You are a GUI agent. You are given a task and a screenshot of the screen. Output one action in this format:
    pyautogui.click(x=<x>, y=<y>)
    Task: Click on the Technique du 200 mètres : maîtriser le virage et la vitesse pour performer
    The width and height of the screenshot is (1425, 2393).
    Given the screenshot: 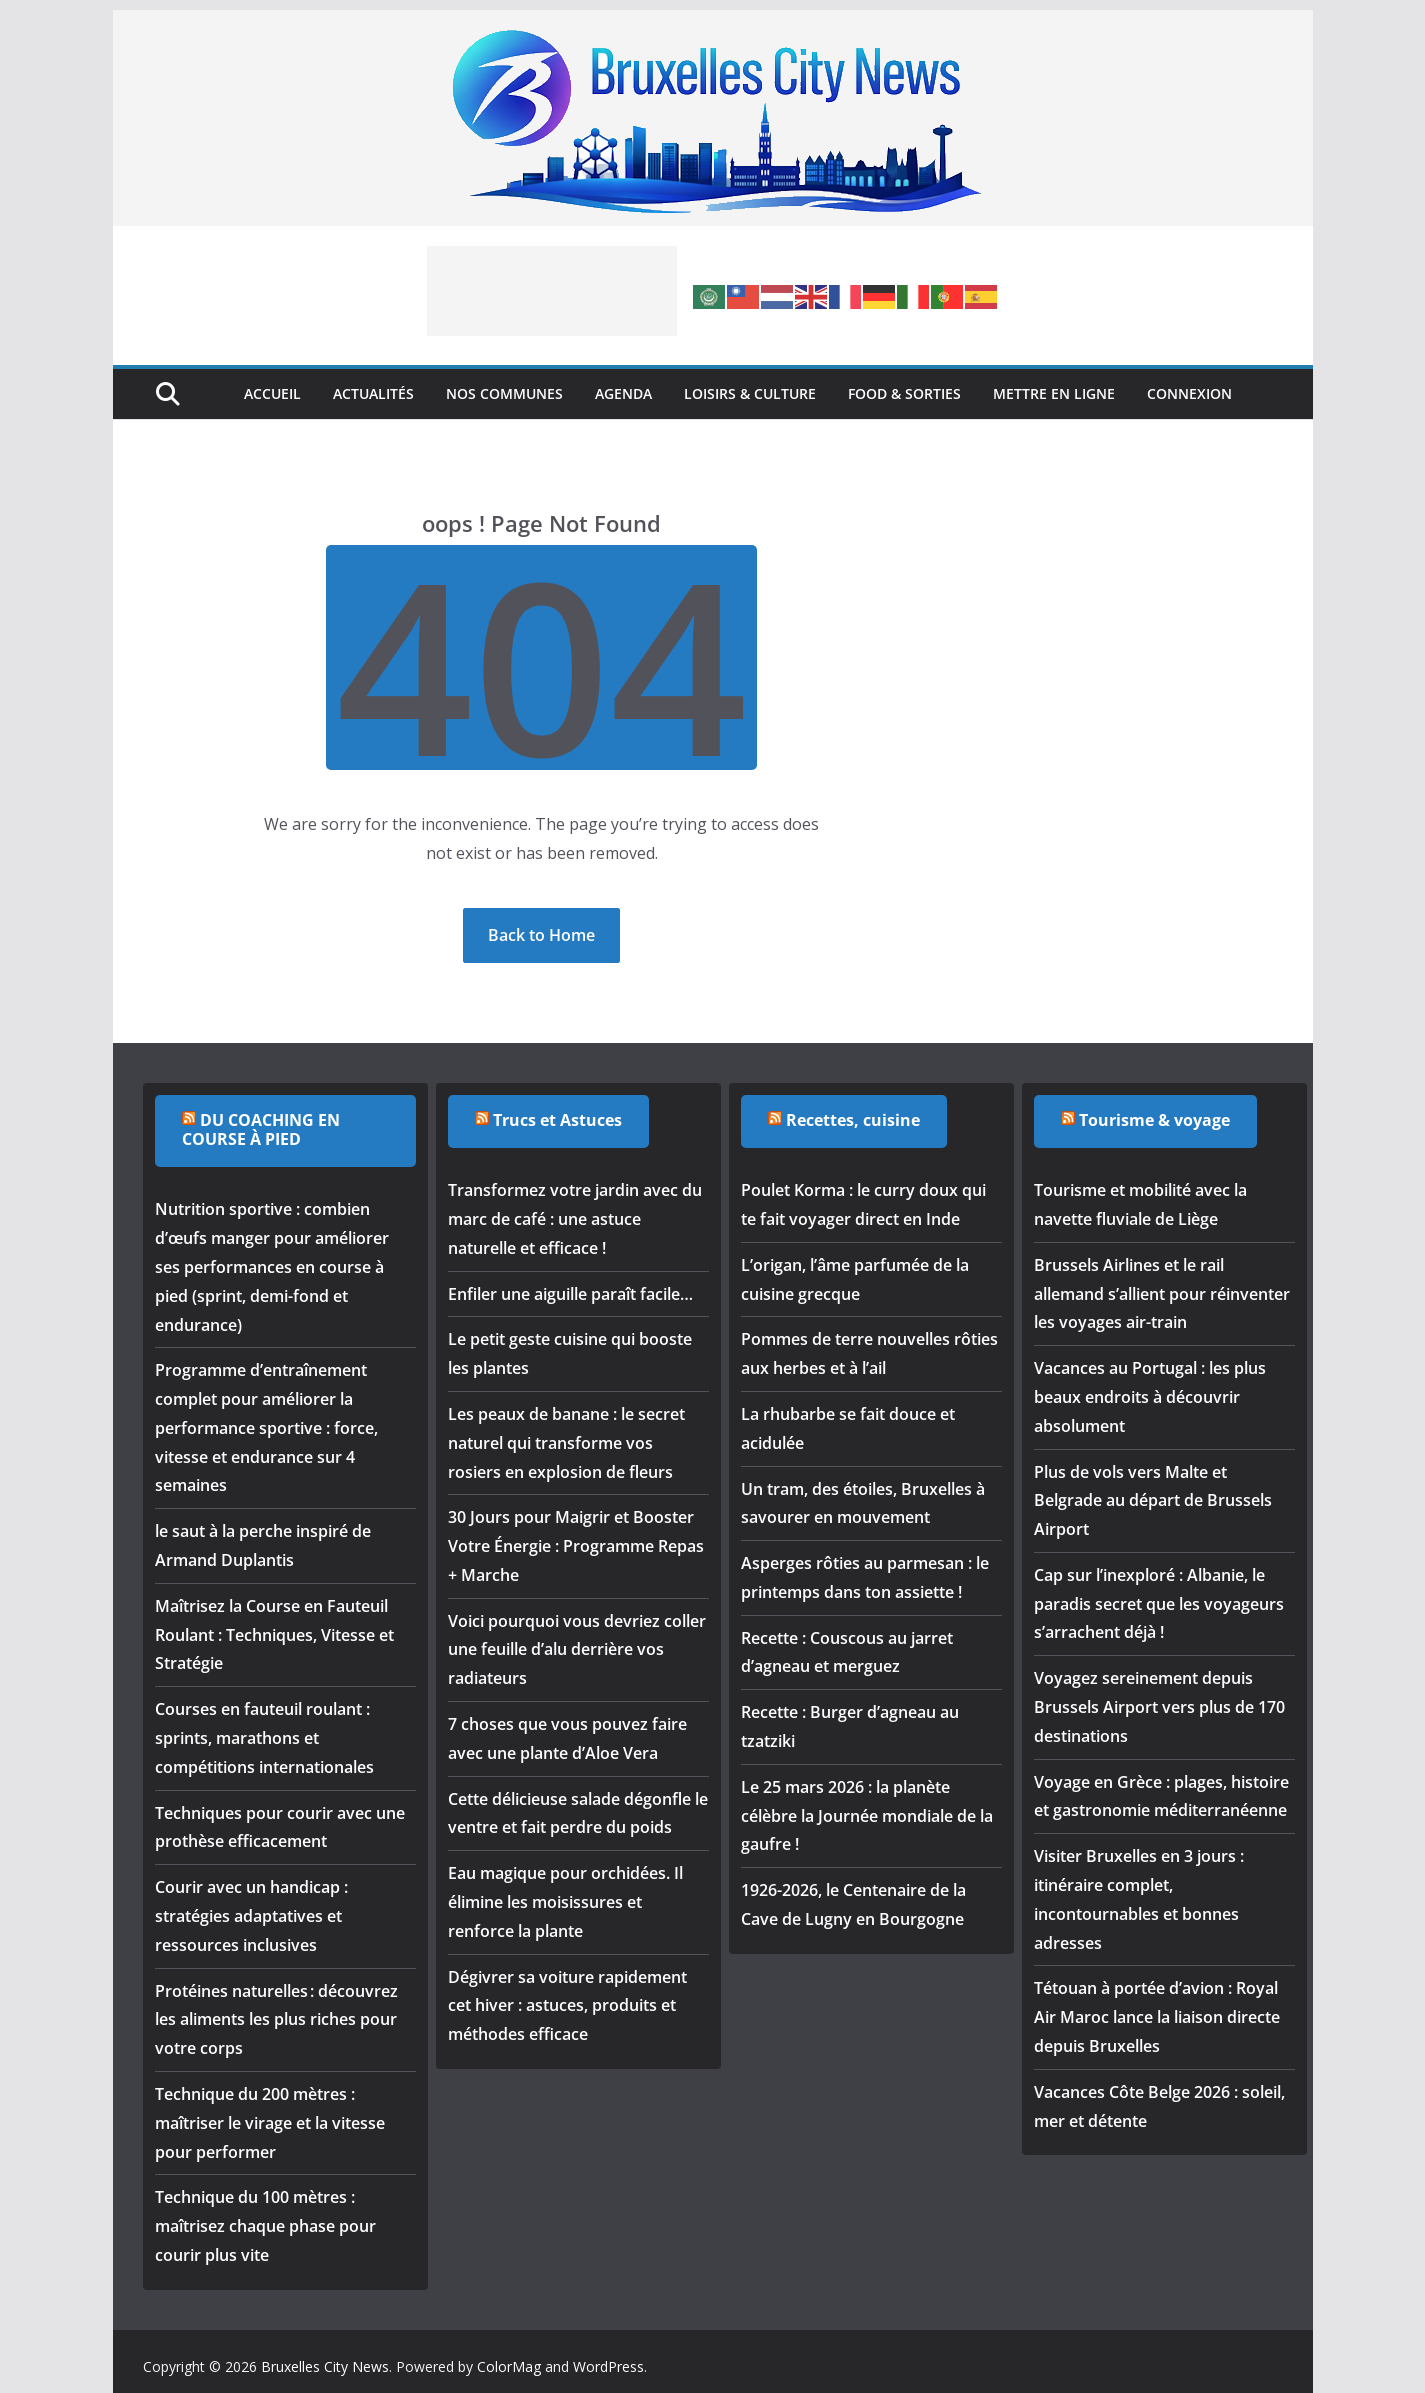 What is the action you would take?
    pyautogui.click(x=270, y=2123)
    